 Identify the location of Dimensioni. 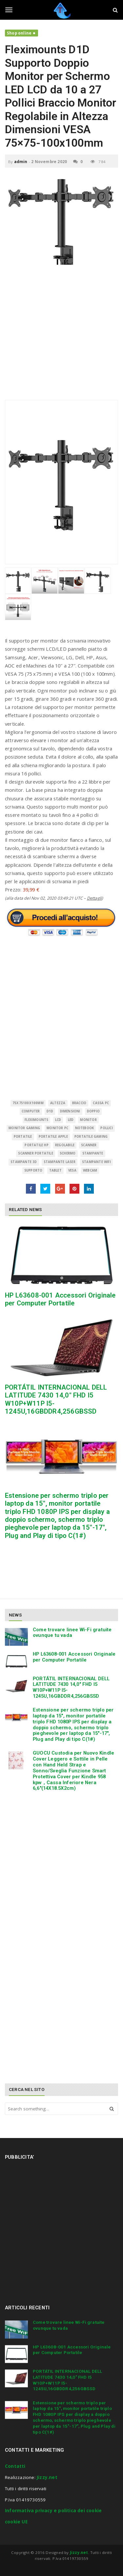
(70, 1111).